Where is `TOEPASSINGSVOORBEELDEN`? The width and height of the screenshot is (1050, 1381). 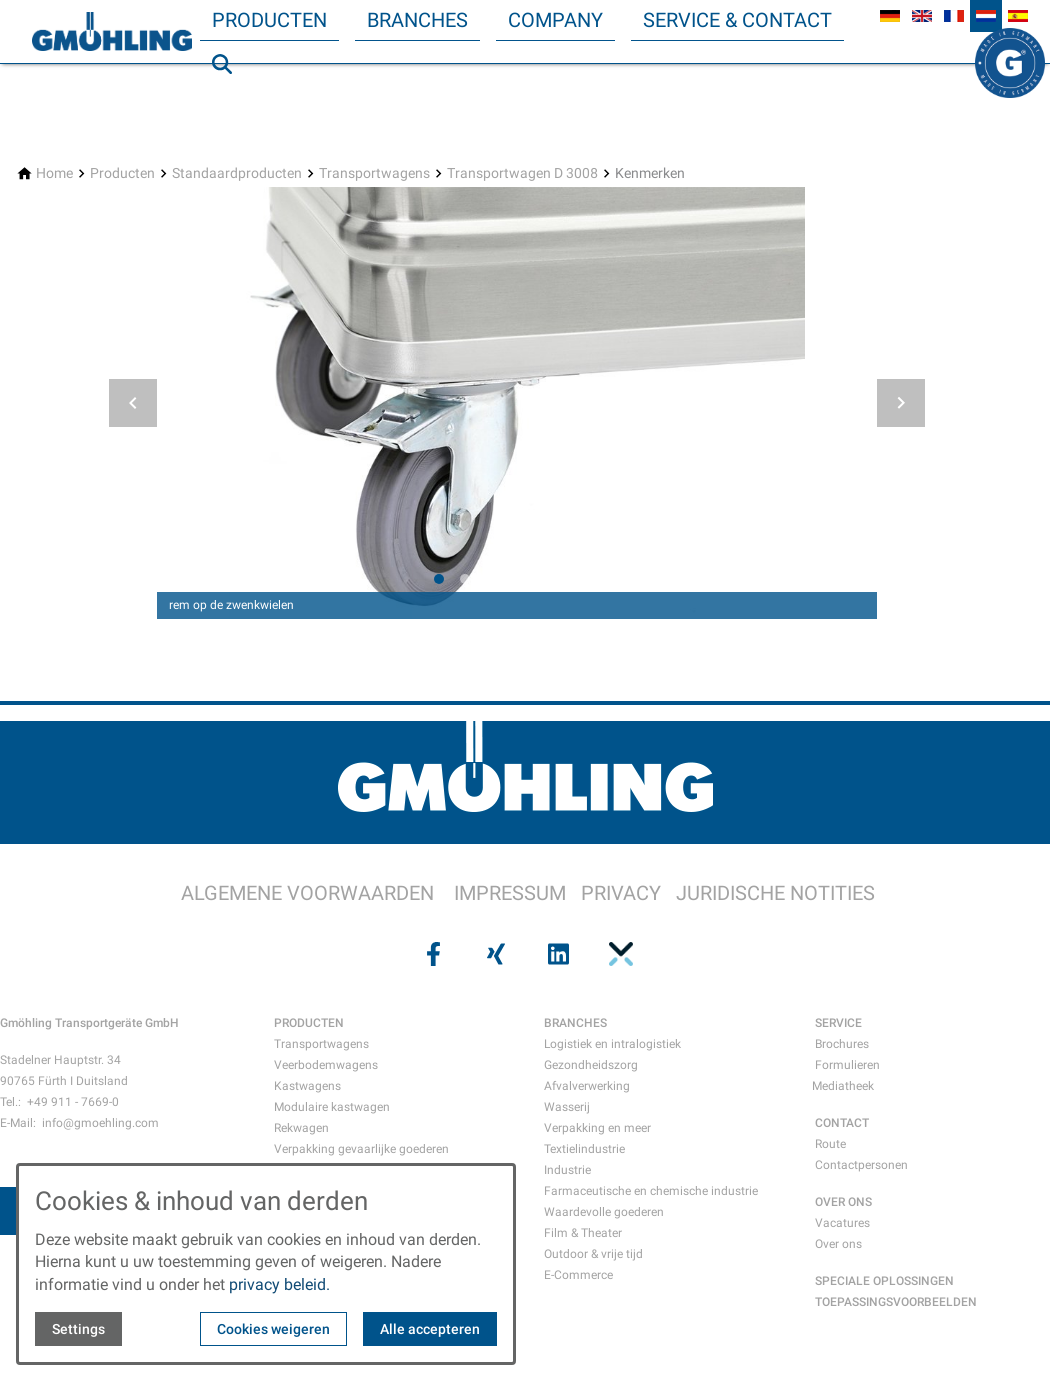
TOEPASSINGSVOORBEELDEN is located at coordinates (896, 1302).